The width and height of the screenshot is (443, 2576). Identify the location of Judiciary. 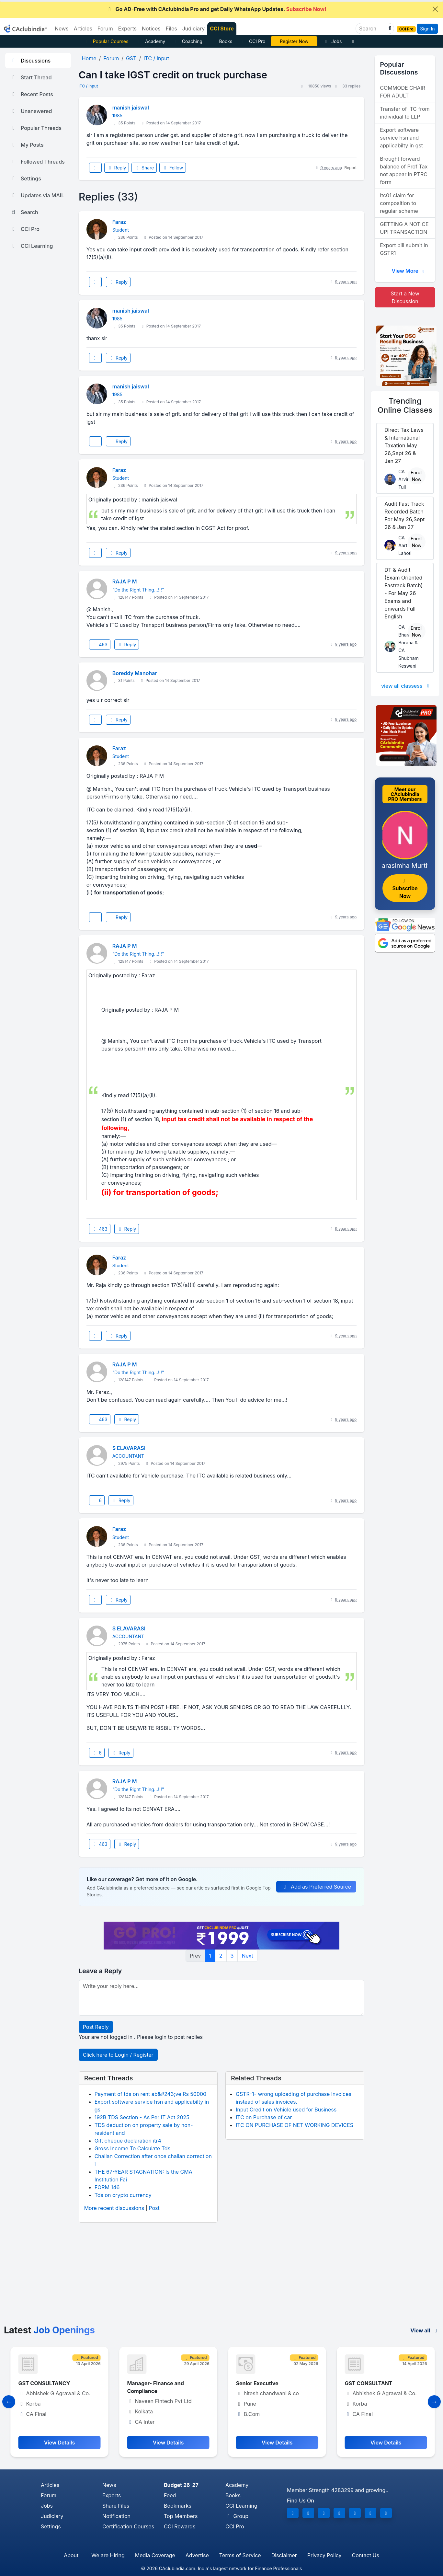
(52, 2516).